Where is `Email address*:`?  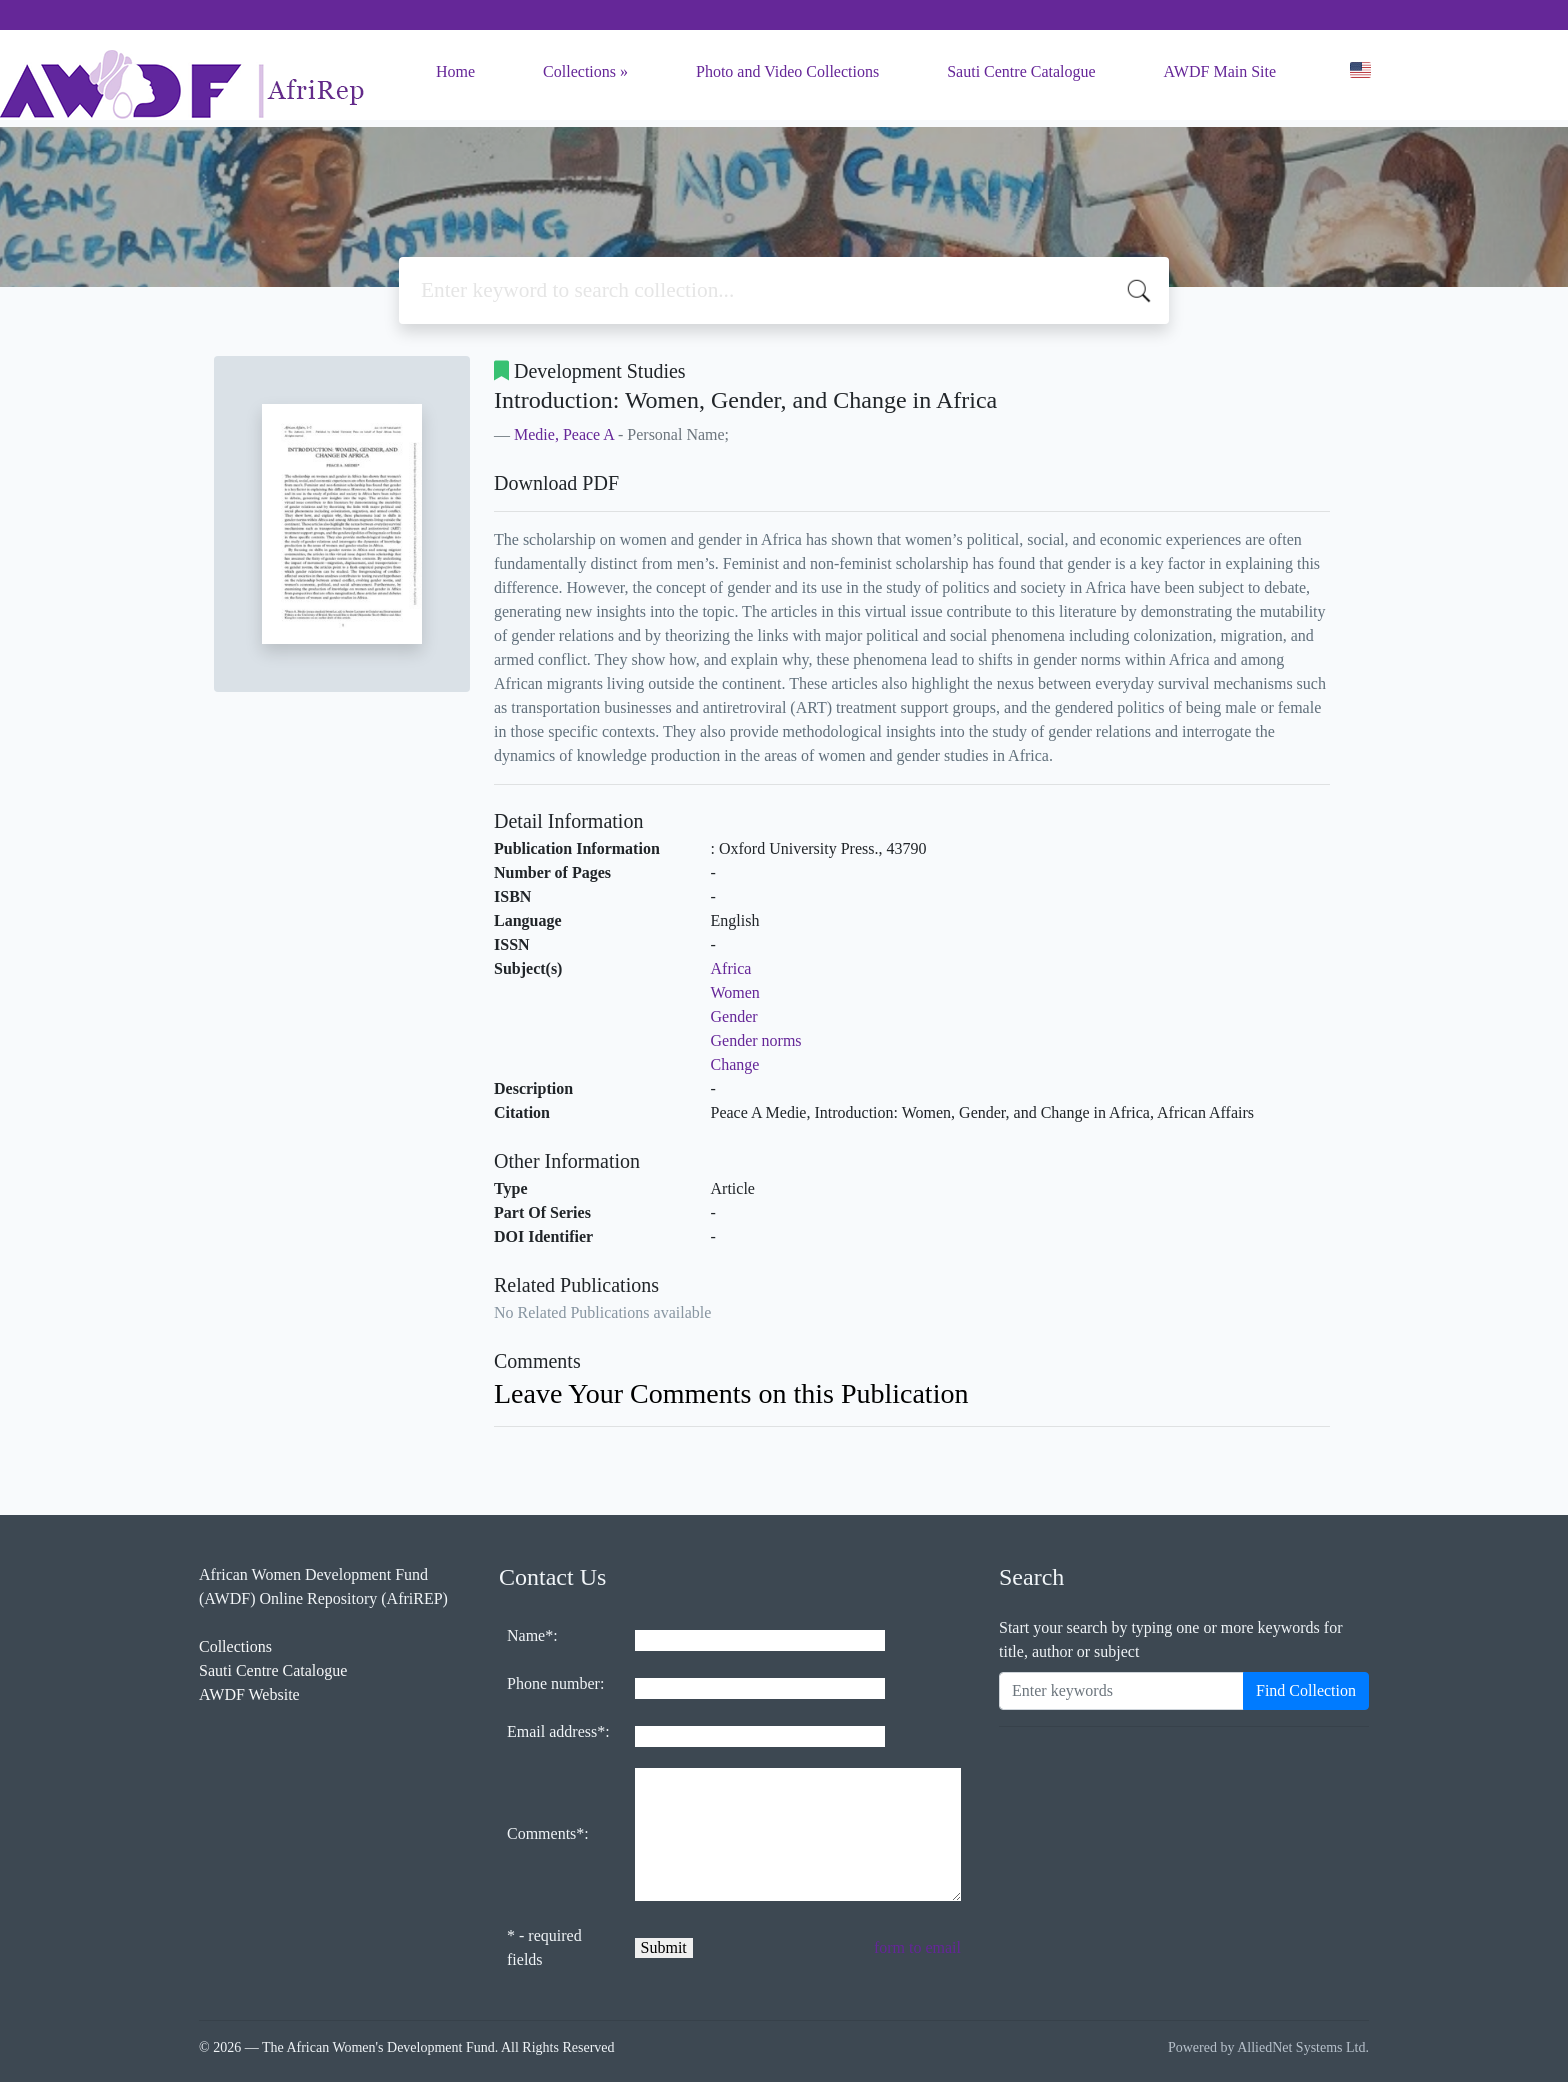
Email address*: is located at coordinates (558, 1731).